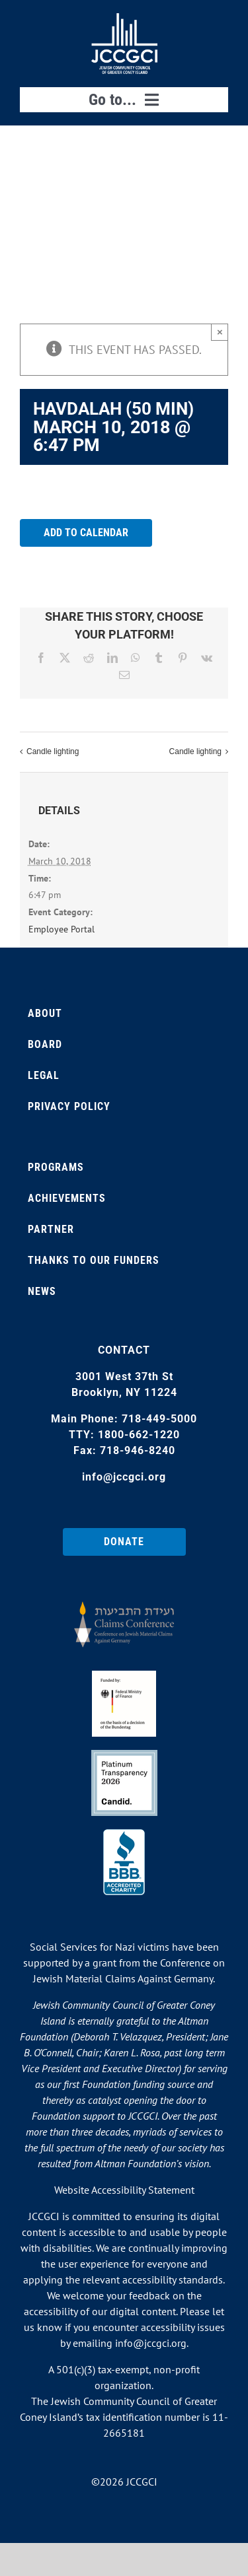  Describe the element at coordinates (67, 1198) in the screenshot. I see `Achievements` at that location.